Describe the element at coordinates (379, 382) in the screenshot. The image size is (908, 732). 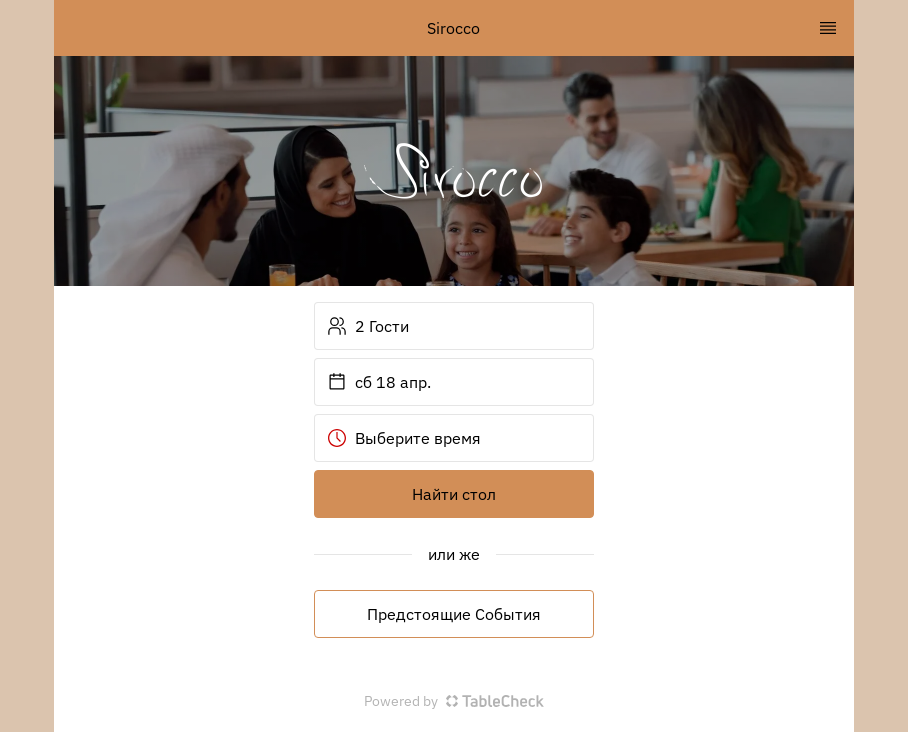
I see `сб 18 апр. [button]` at that location.